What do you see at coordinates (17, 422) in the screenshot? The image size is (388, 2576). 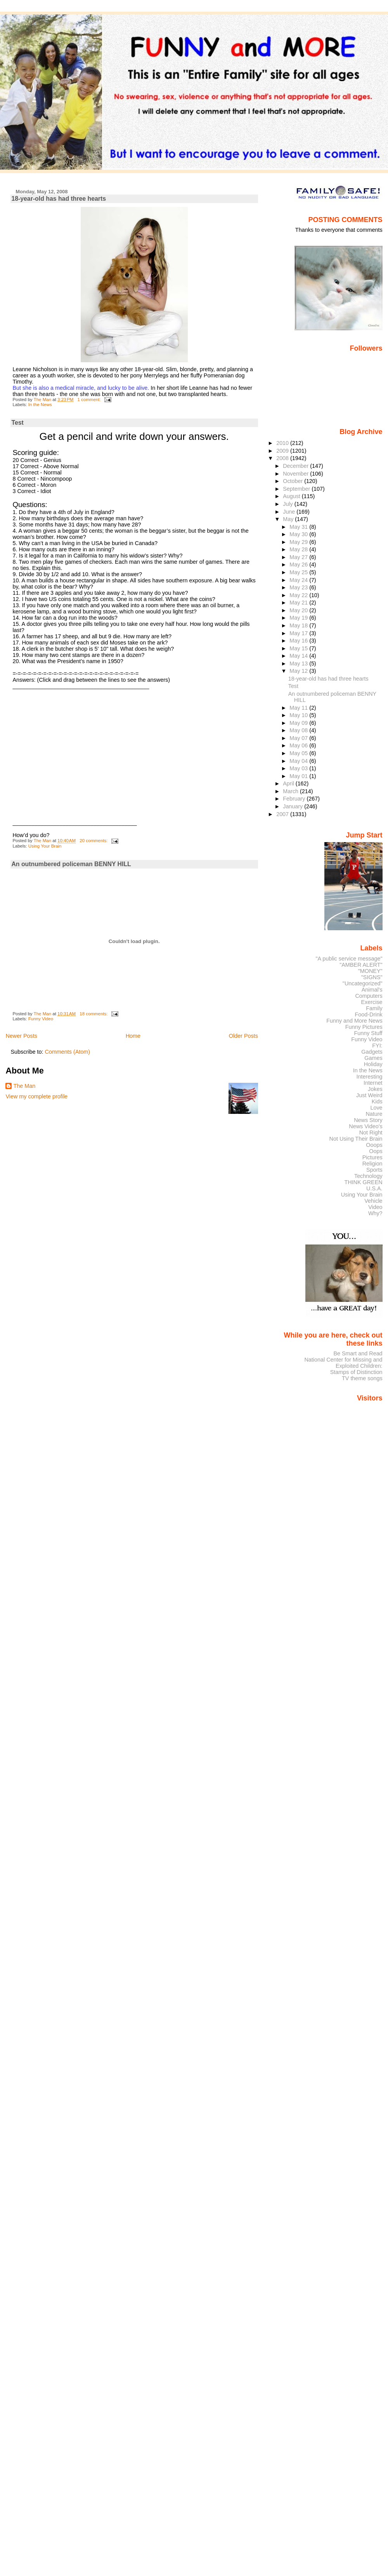 I see `Test` at bounding box center [17, 422].